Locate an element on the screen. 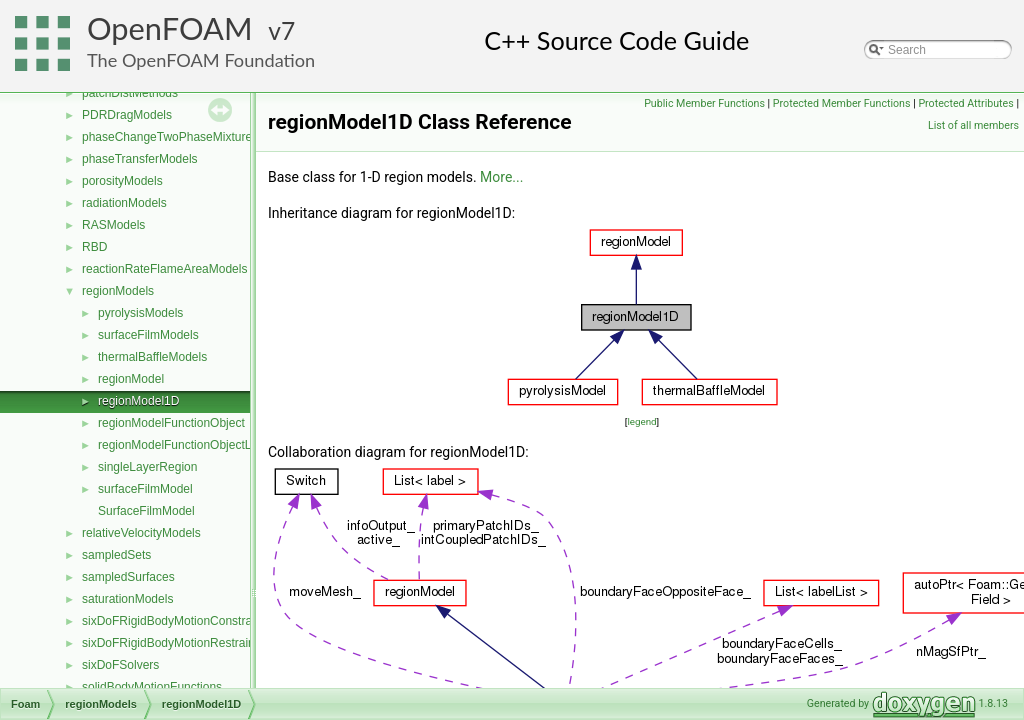 Image resolution: width=1024 pixels, height=720 pixels. regionModelFunctionObject is located at coordinates (171, 423).